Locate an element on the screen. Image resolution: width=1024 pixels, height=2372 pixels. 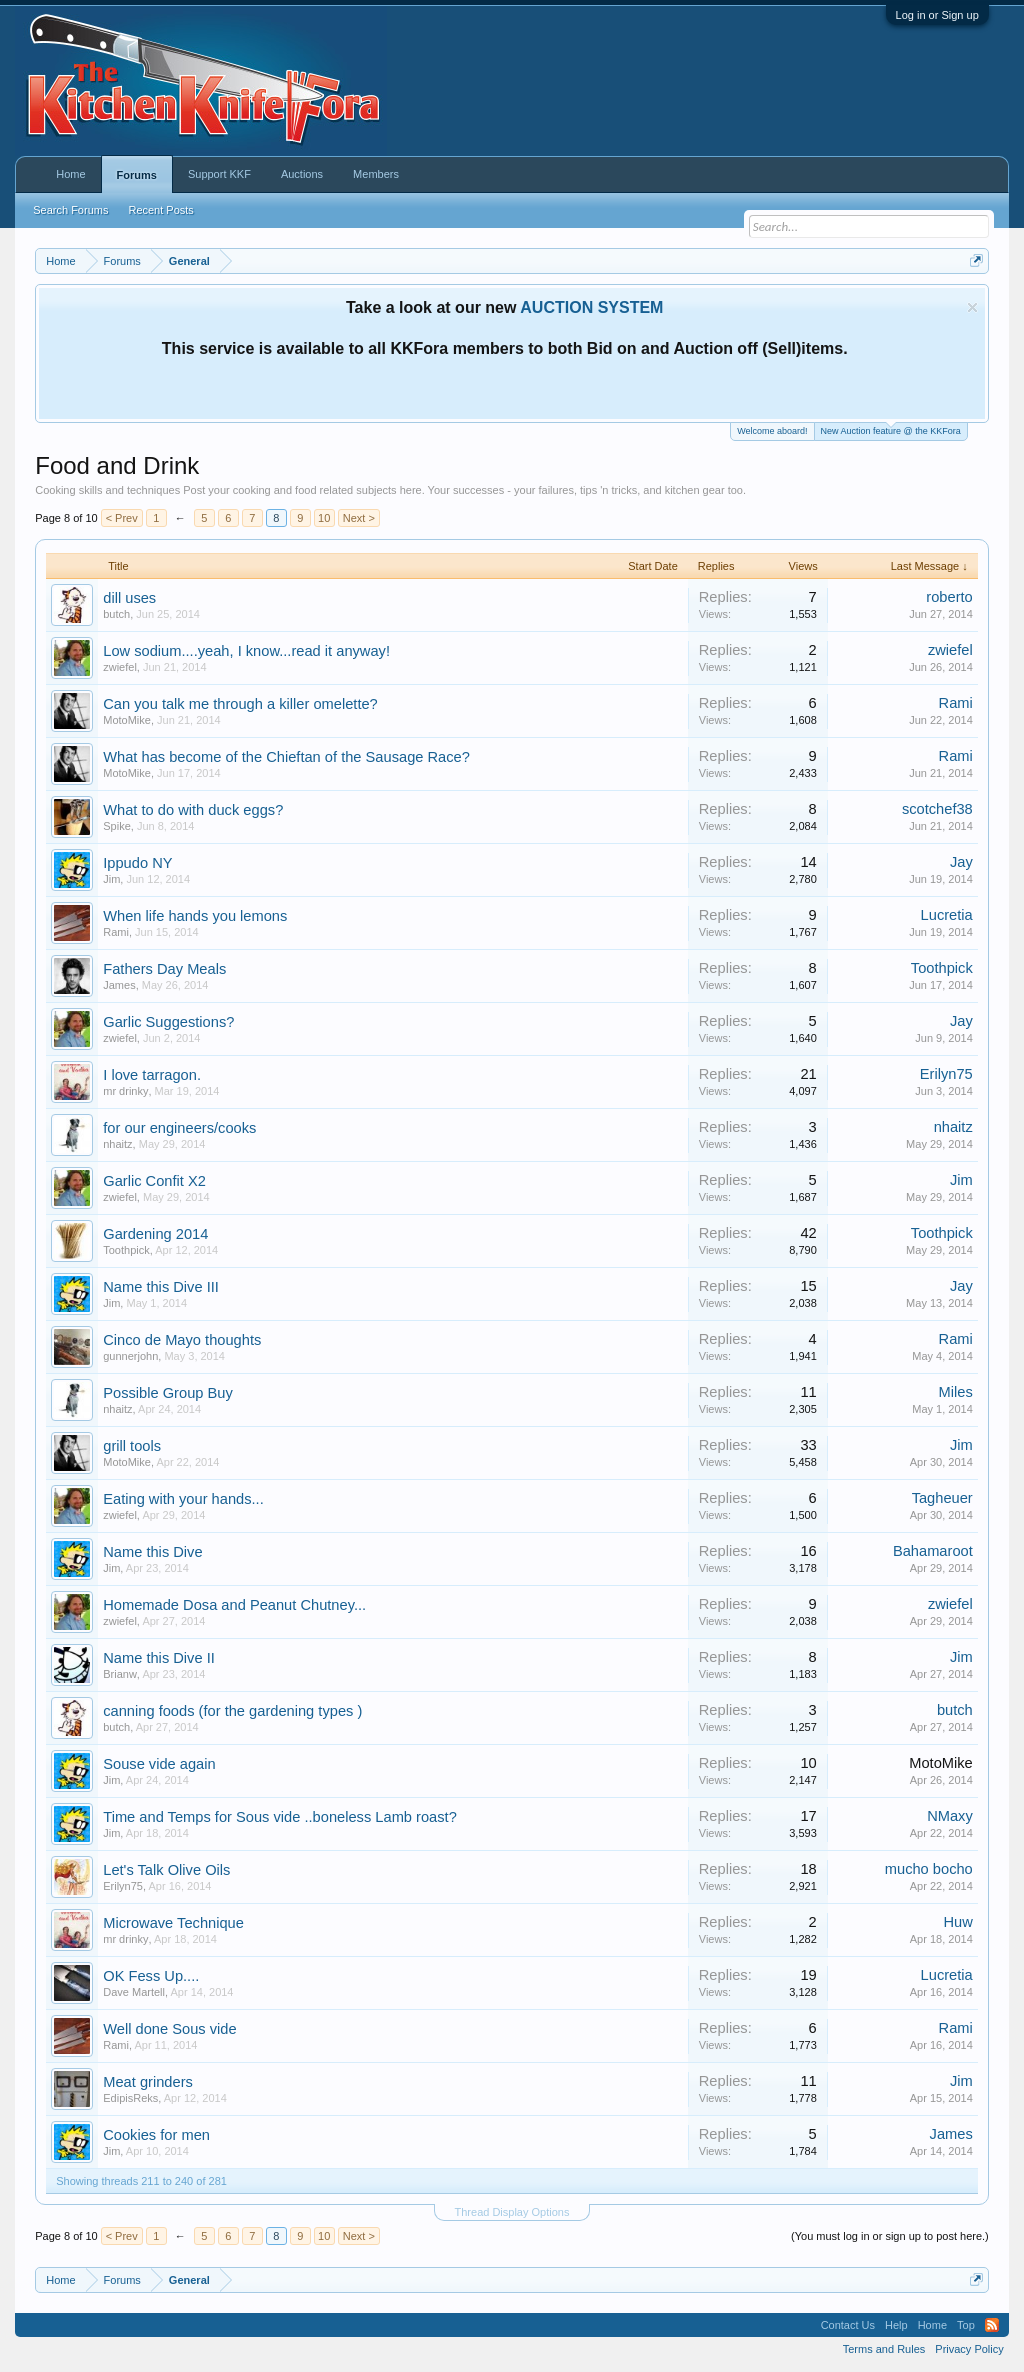
roberto is located at coordinates (949, 597).